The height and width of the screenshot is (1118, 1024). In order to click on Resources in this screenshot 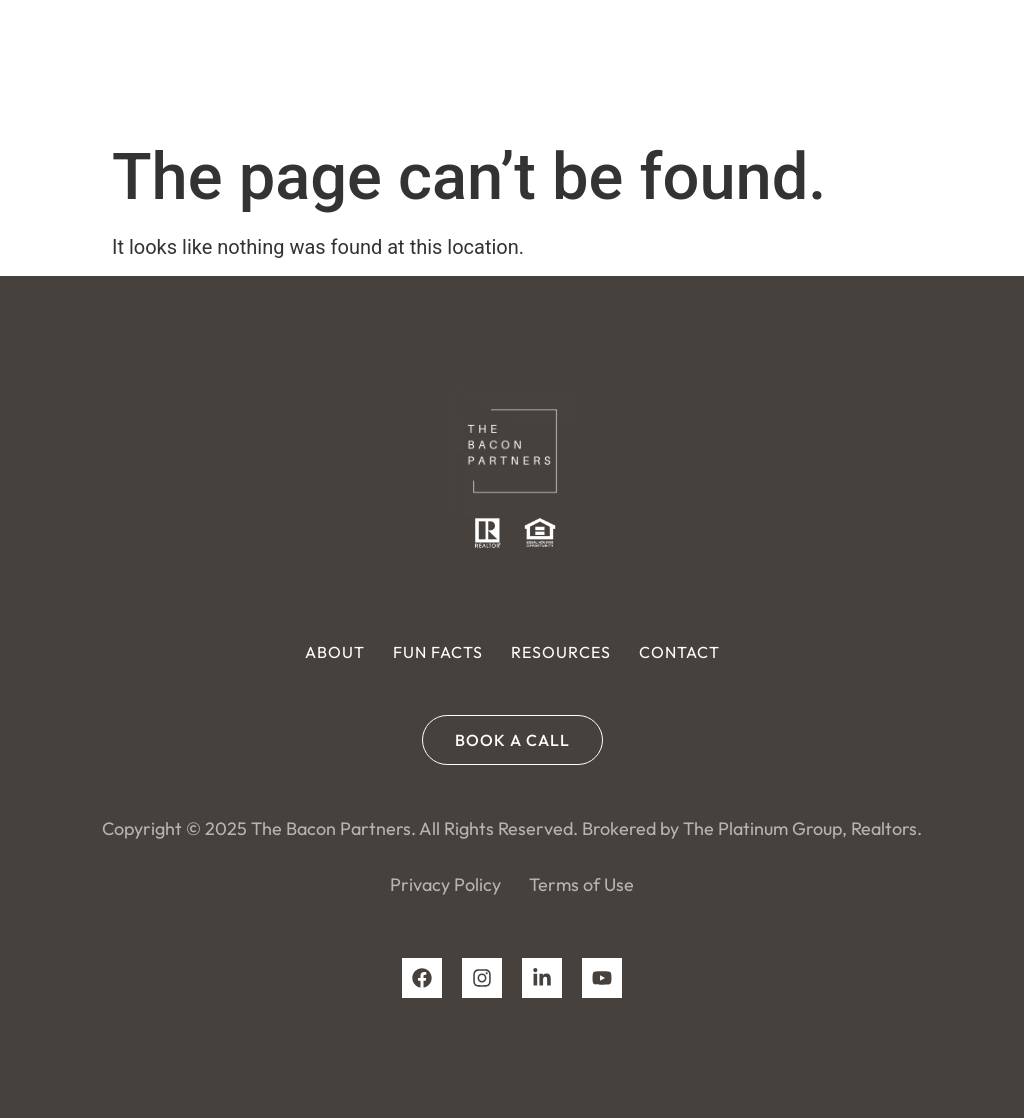, I will do `click(561, 652)`.